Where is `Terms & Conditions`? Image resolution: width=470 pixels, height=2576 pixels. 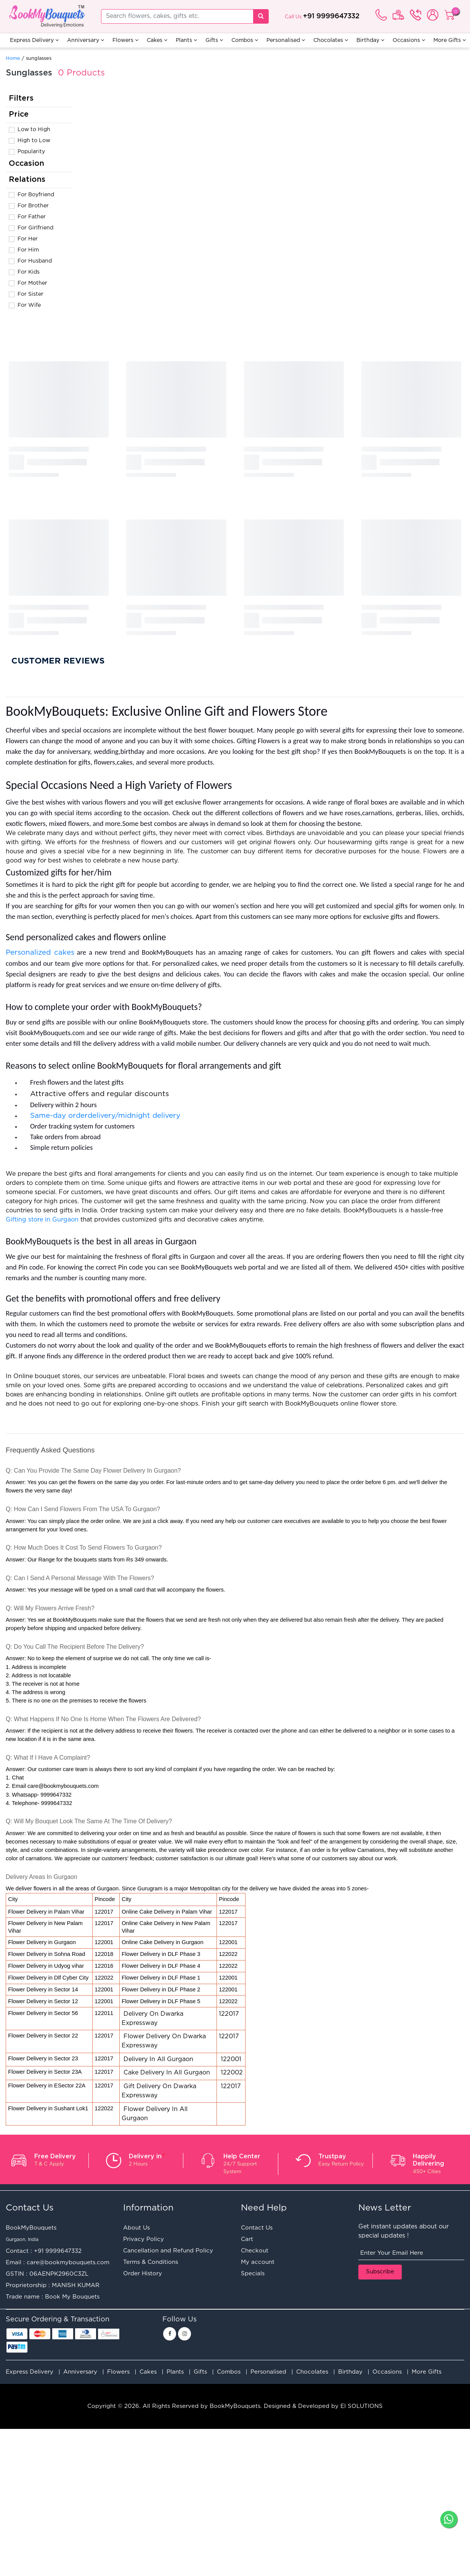 Terms & Conditions is located at coordinates (150, 2262).